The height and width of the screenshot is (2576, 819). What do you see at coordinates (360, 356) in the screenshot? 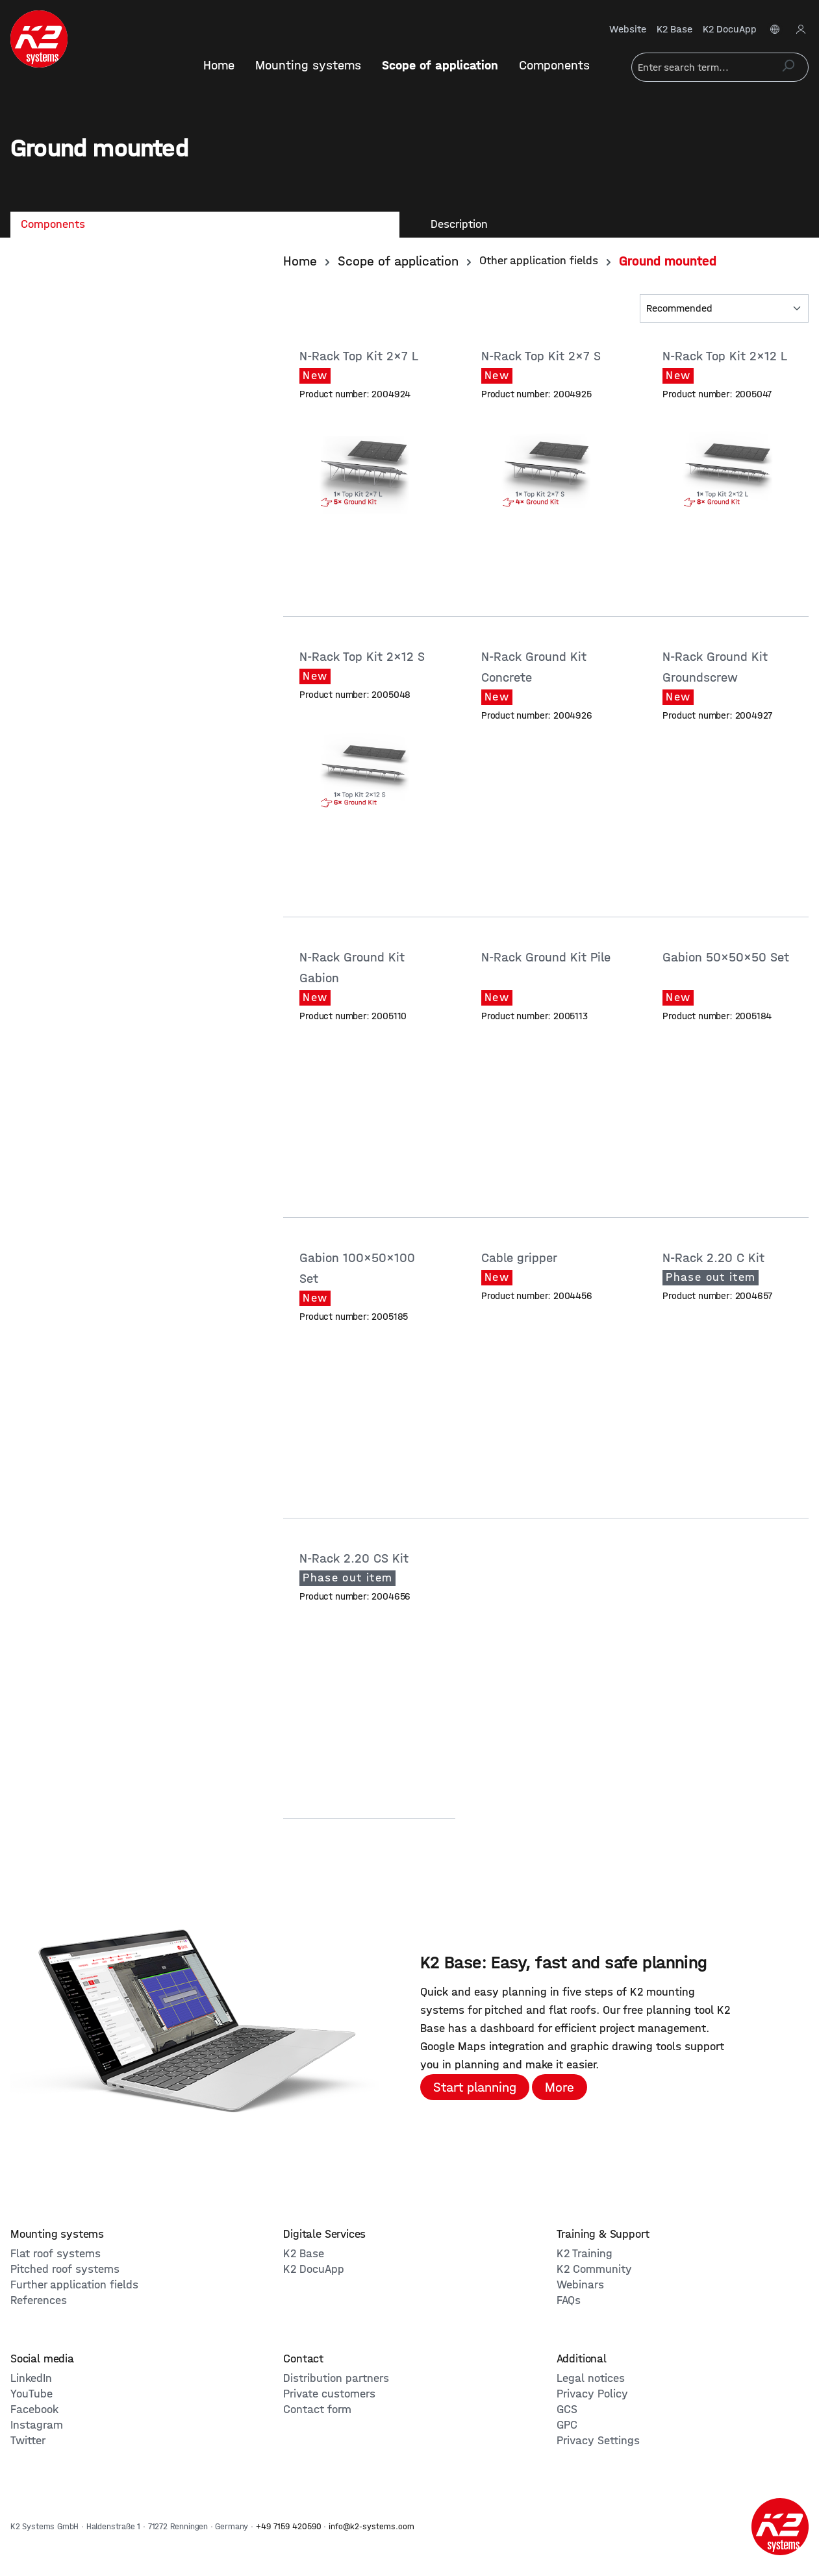
I see `N-Rack Top Kit 2x7 L` at bounding box center [360, 356].